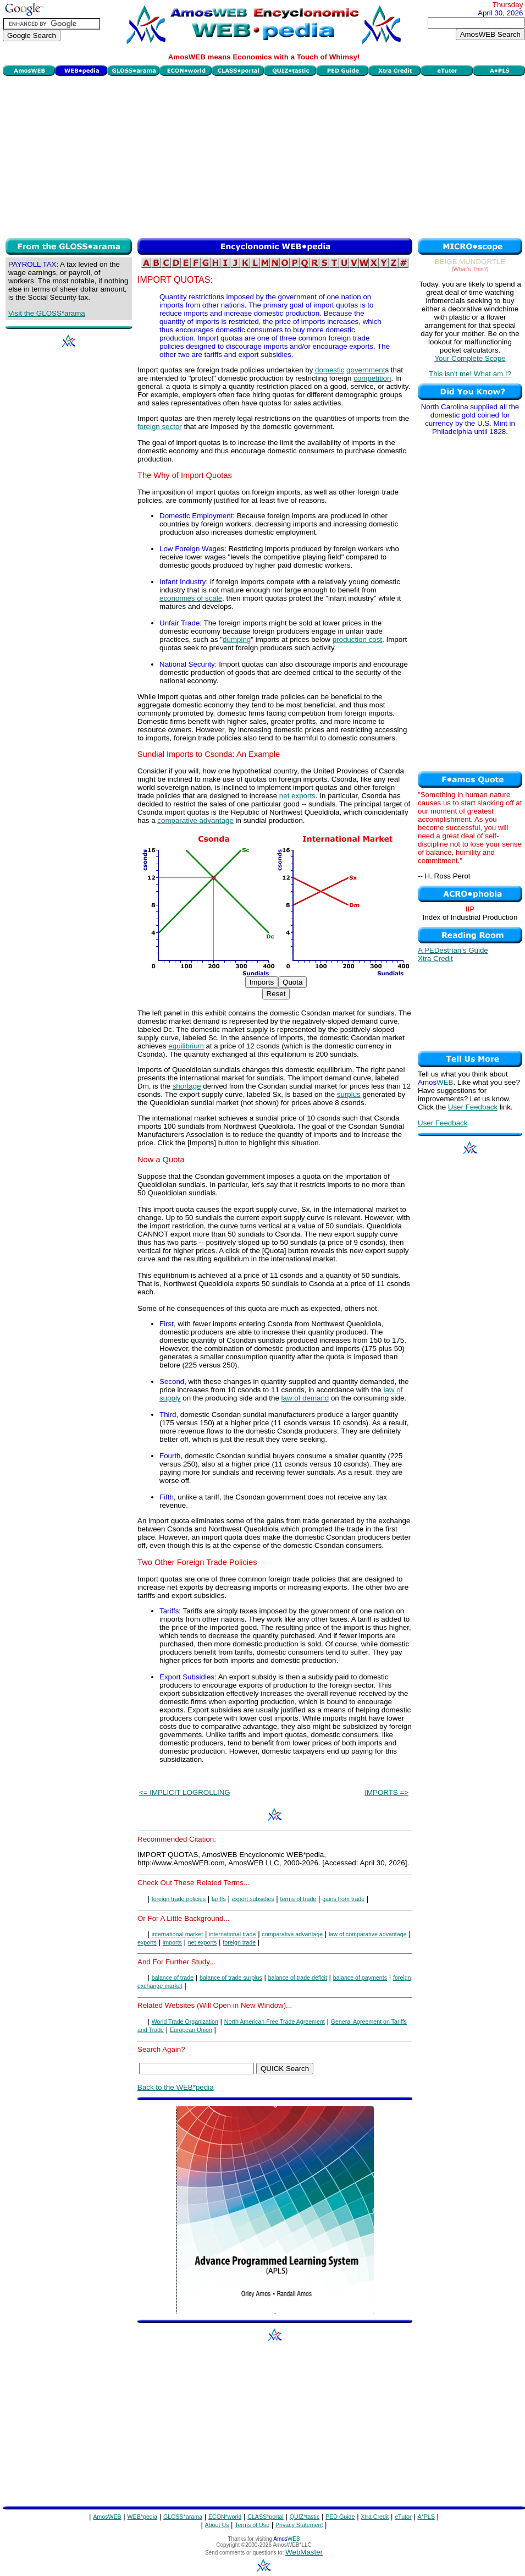  I want to click on export subsidies, so click(253, 1899).